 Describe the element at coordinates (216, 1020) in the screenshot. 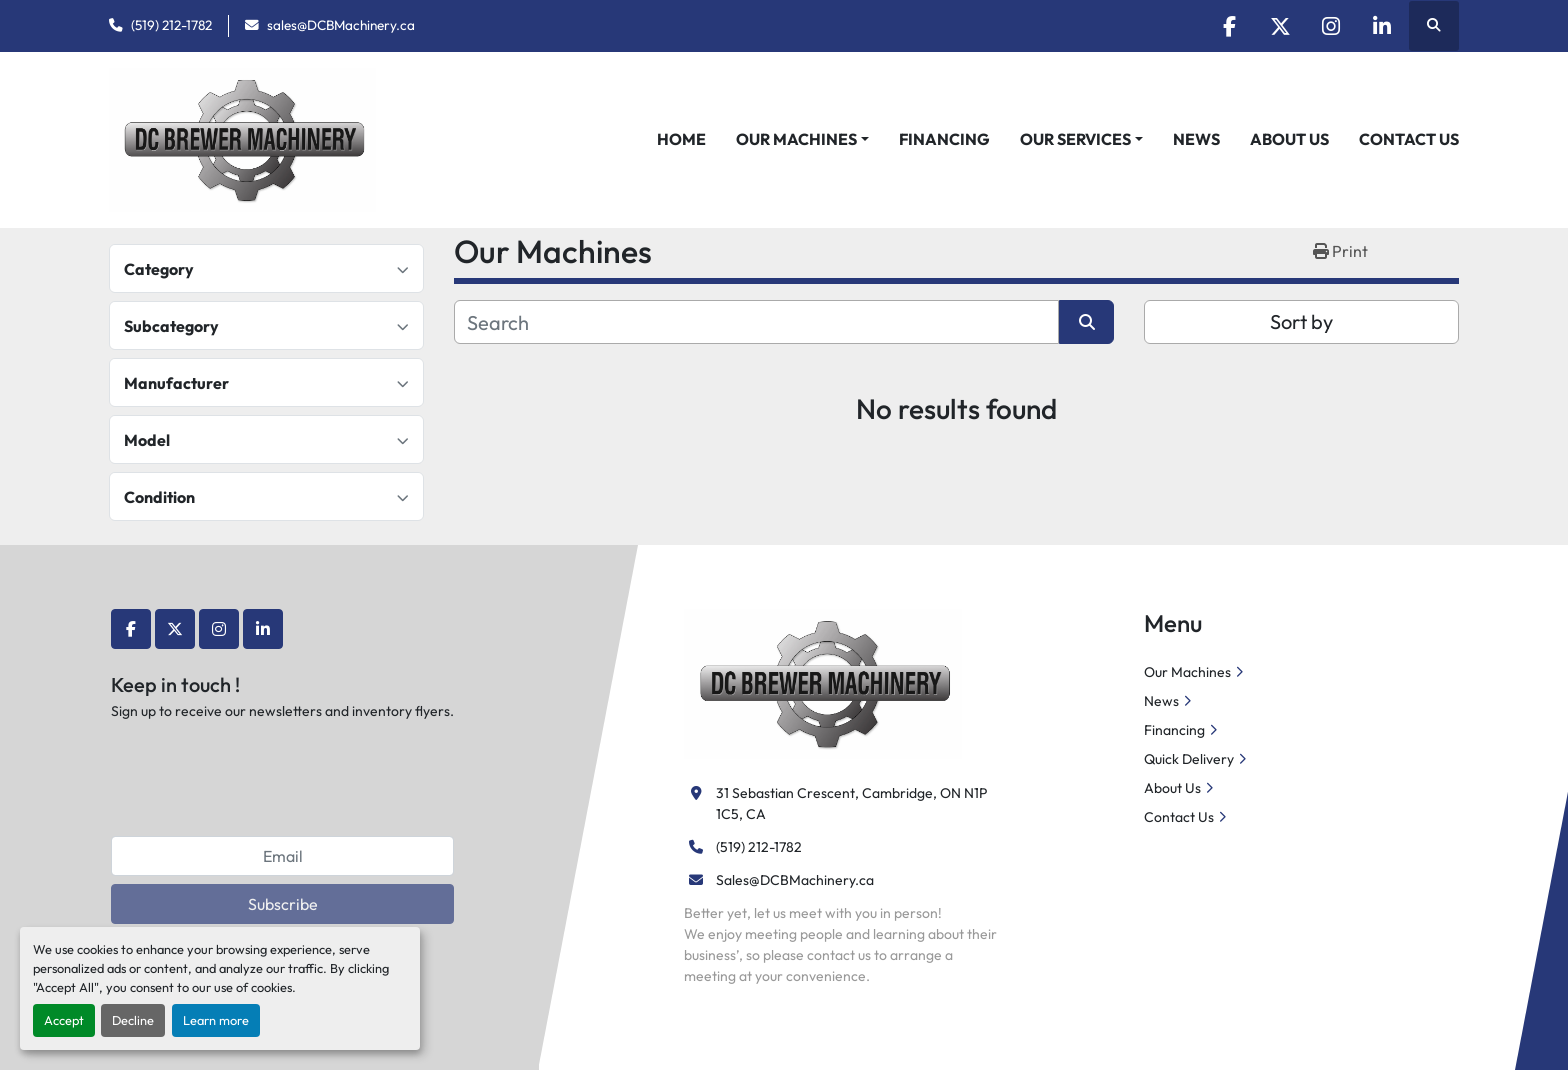

I see `Learn more` at that location.